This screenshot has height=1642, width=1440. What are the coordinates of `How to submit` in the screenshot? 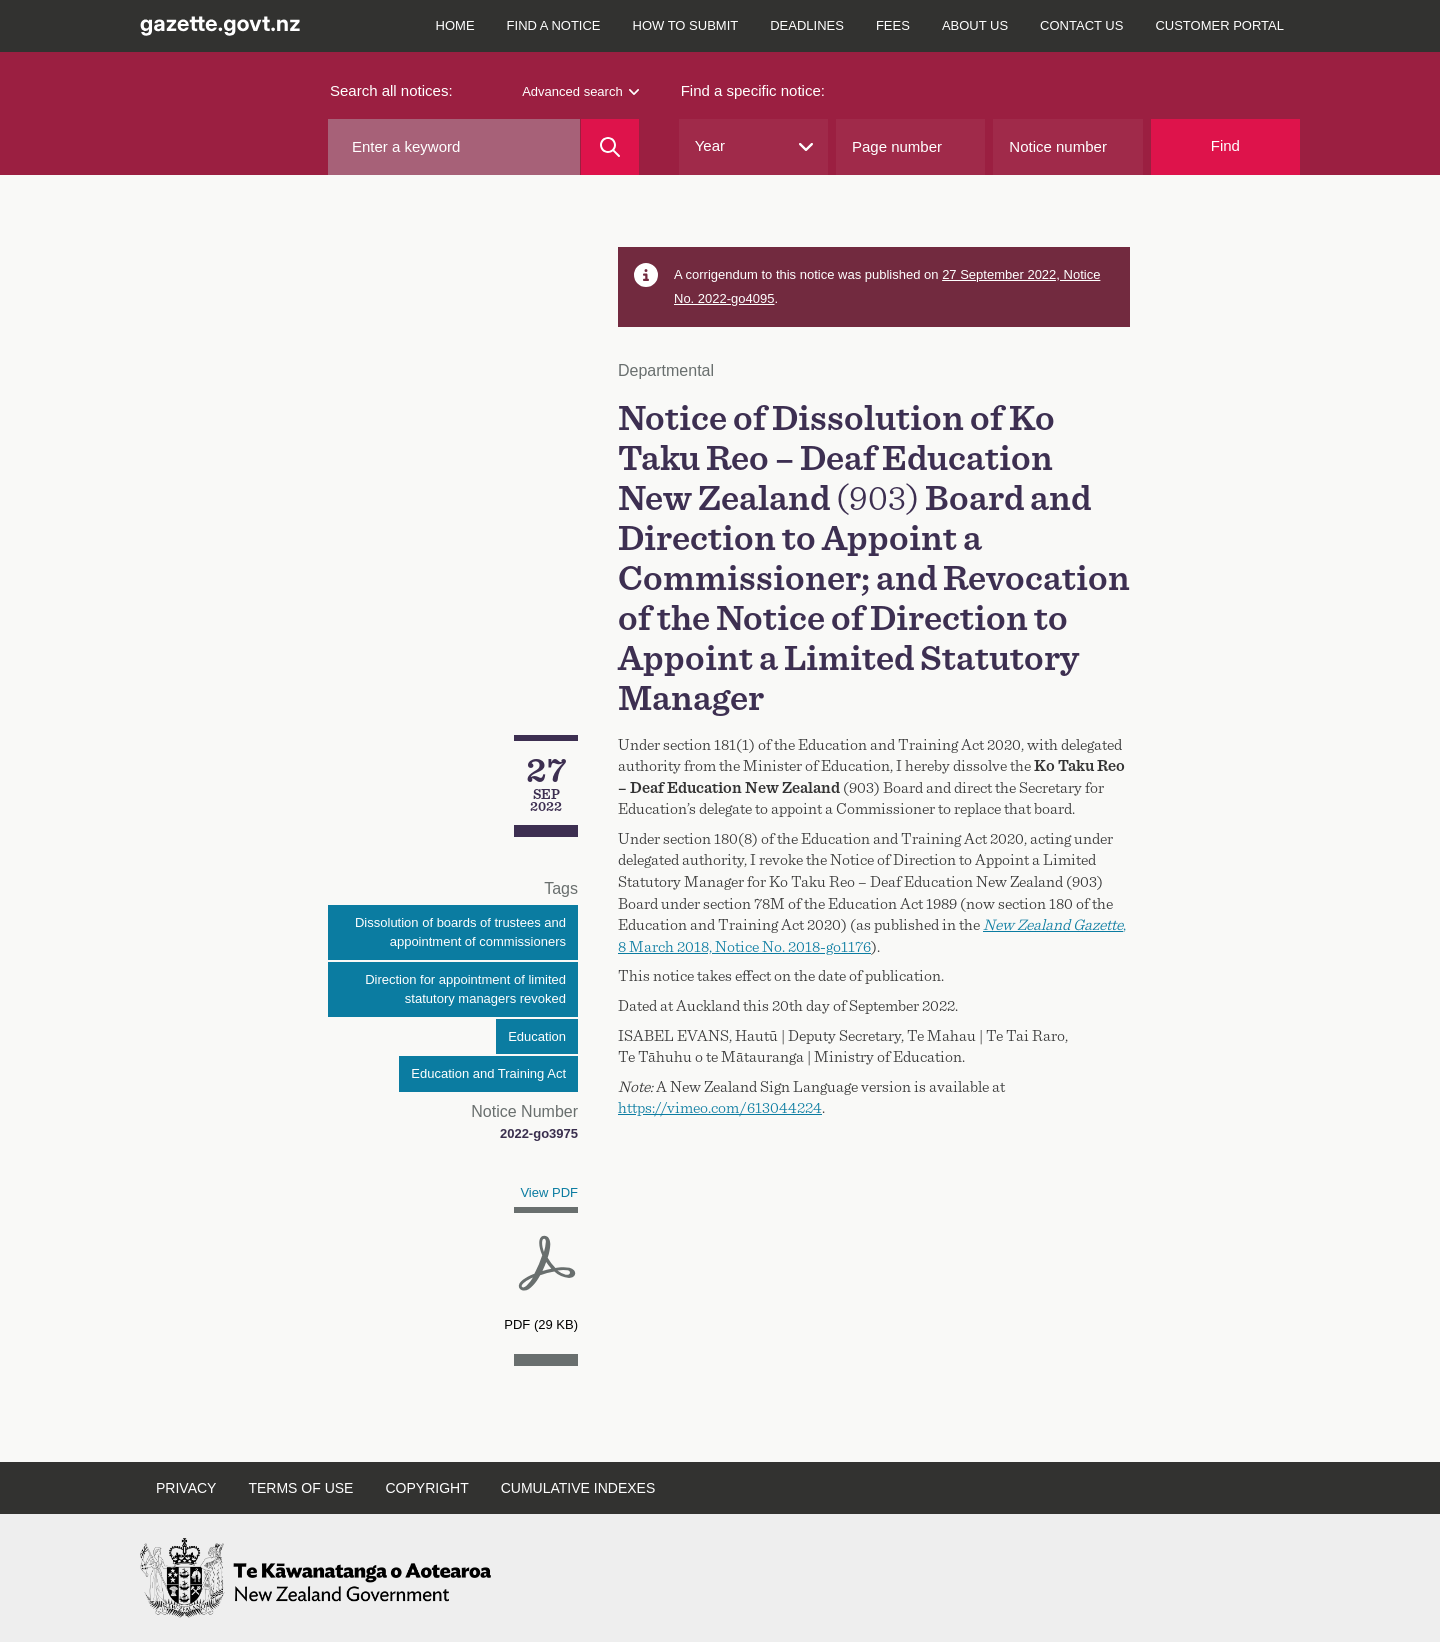 It's located at (686, 25).